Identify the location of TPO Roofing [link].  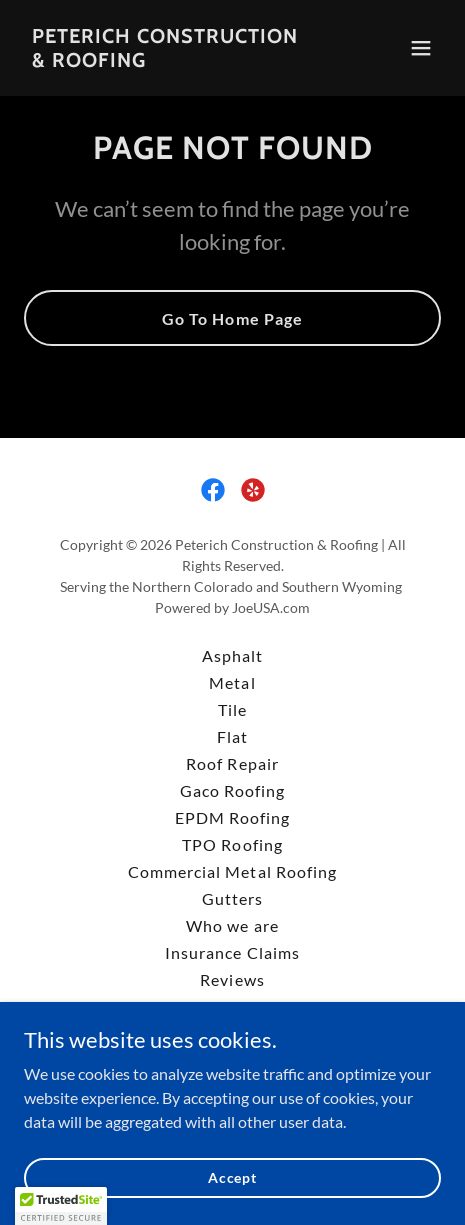
(232, 844).